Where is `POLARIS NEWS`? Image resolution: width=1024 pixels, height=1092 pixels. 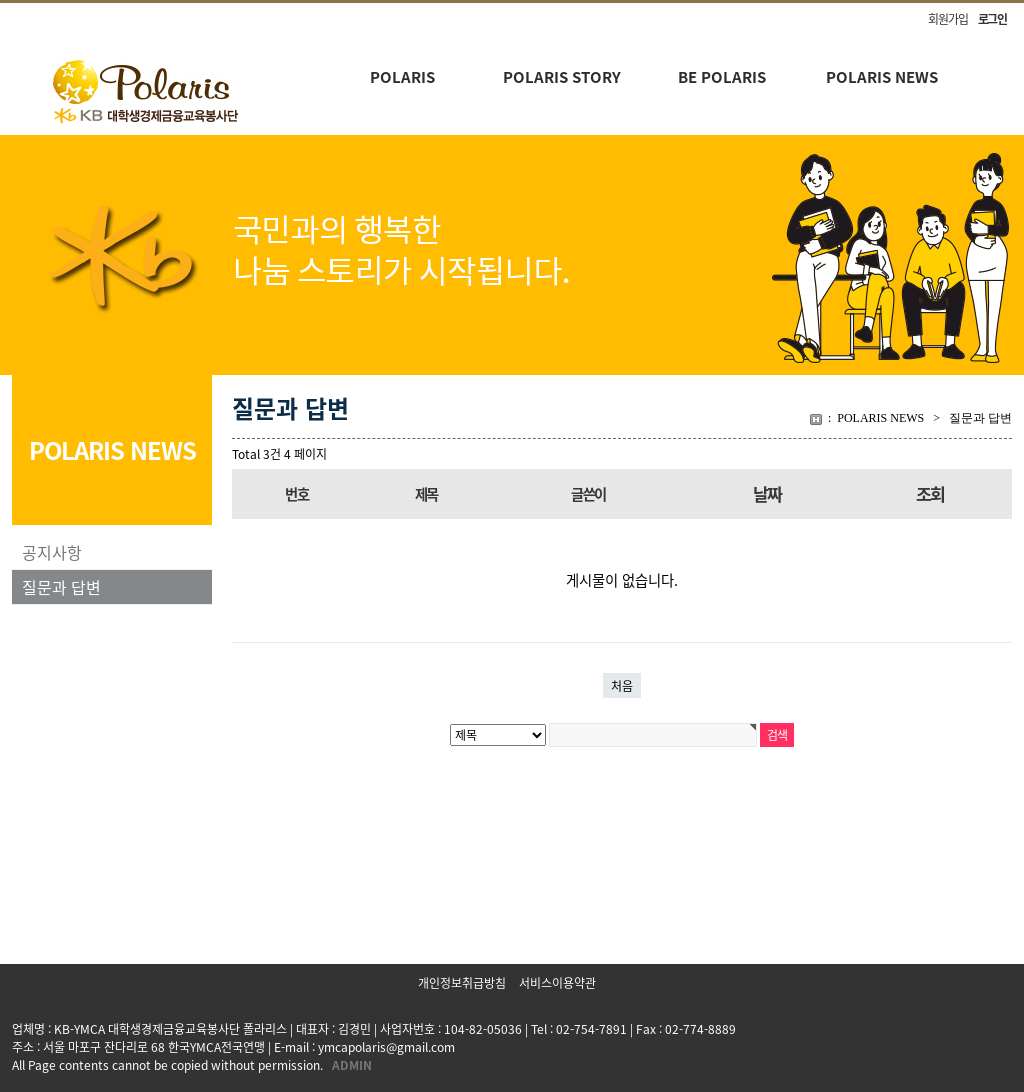 POLARIS NEWS is located at coordinates (882, 77).